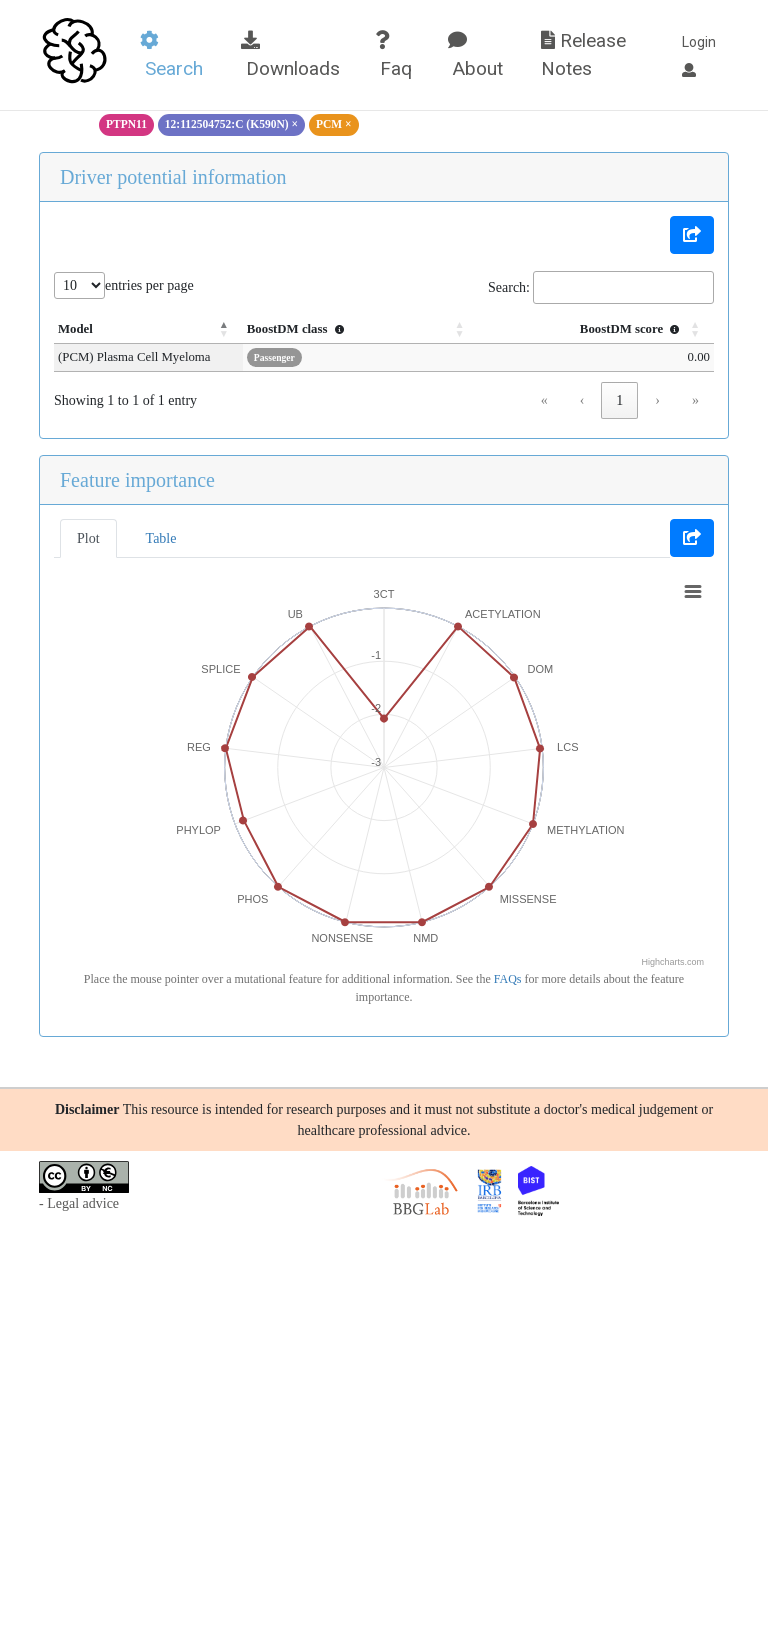  Describe the element at coordinates (176, 330) in the screenshot. I see `[Model: Activate to invert sorting]` at that location.